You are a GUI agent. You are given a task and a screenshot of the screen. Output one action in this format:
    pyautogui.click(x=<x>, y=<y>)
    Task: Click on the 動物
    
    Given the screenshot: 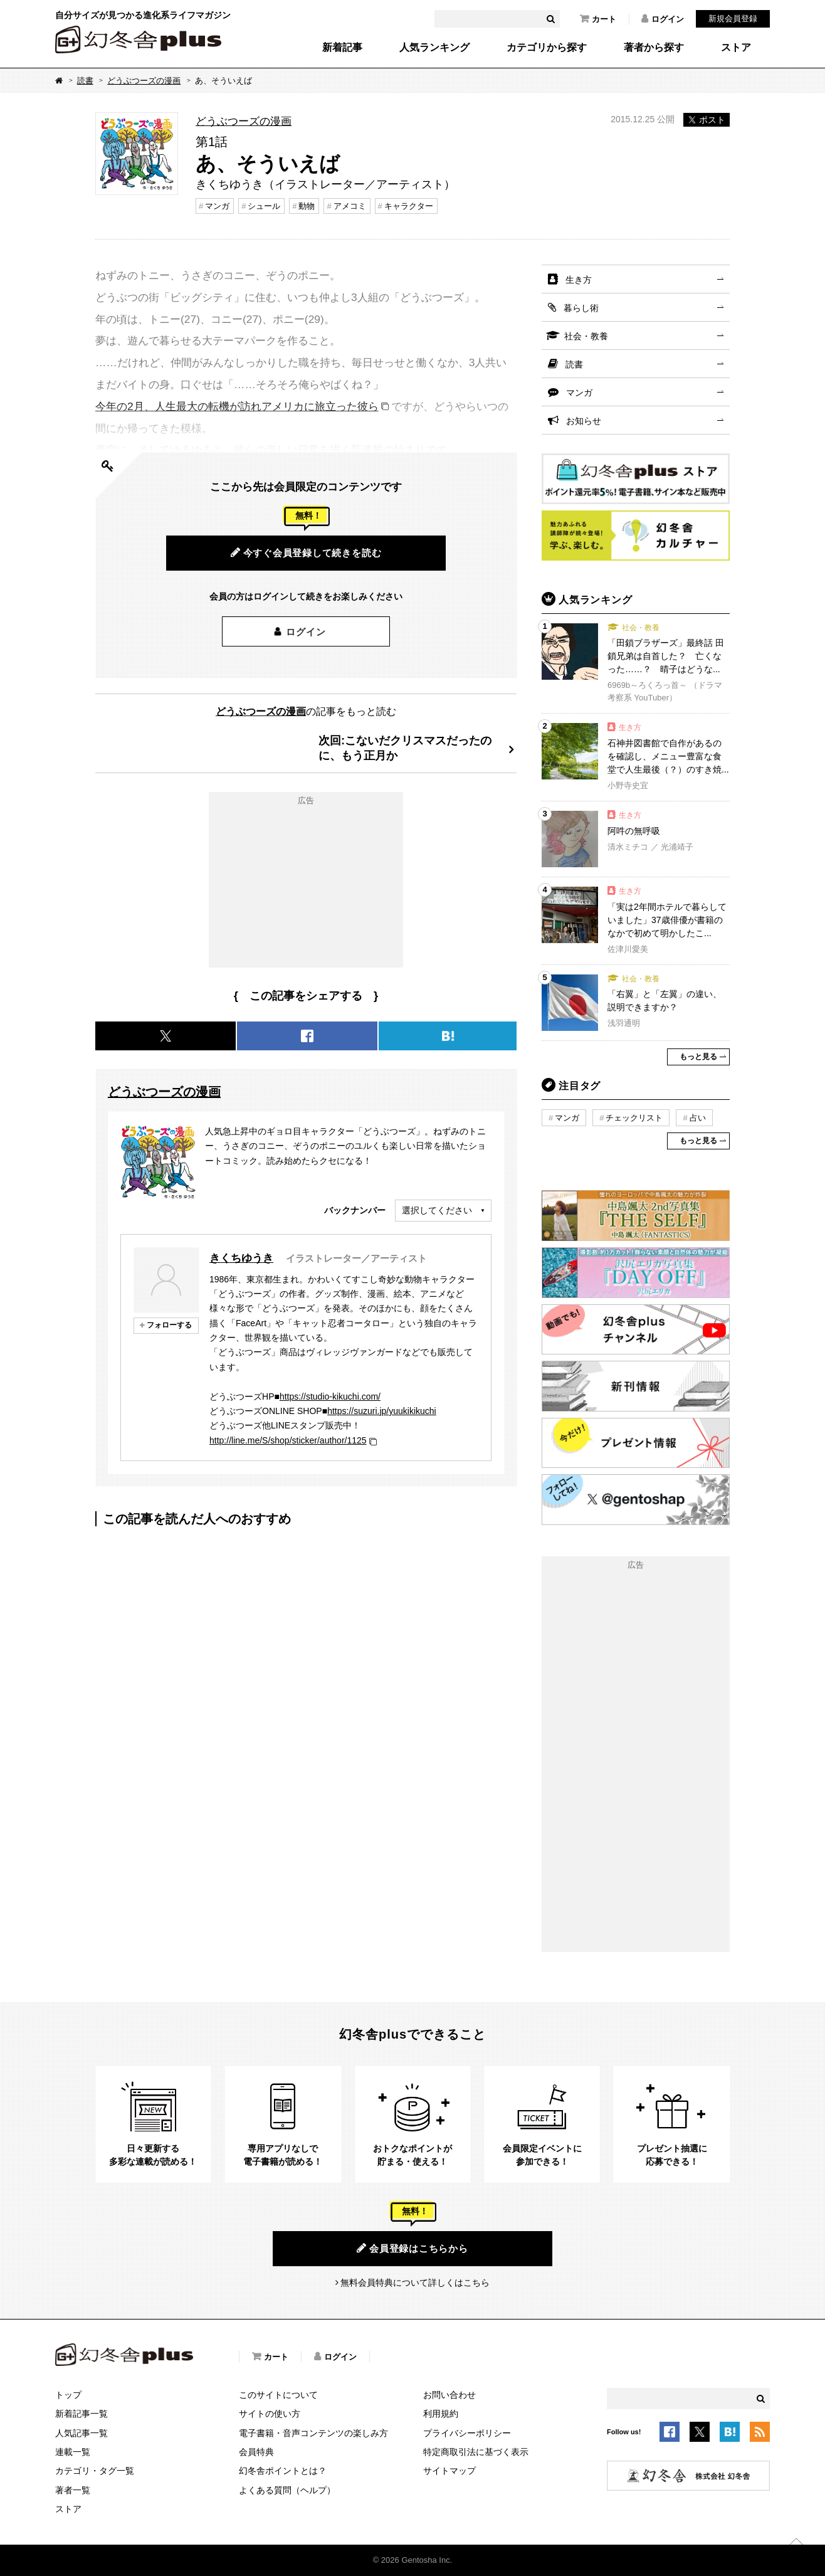 What is the action you would take?
    pyautogui.click(x=306, y=206)
    